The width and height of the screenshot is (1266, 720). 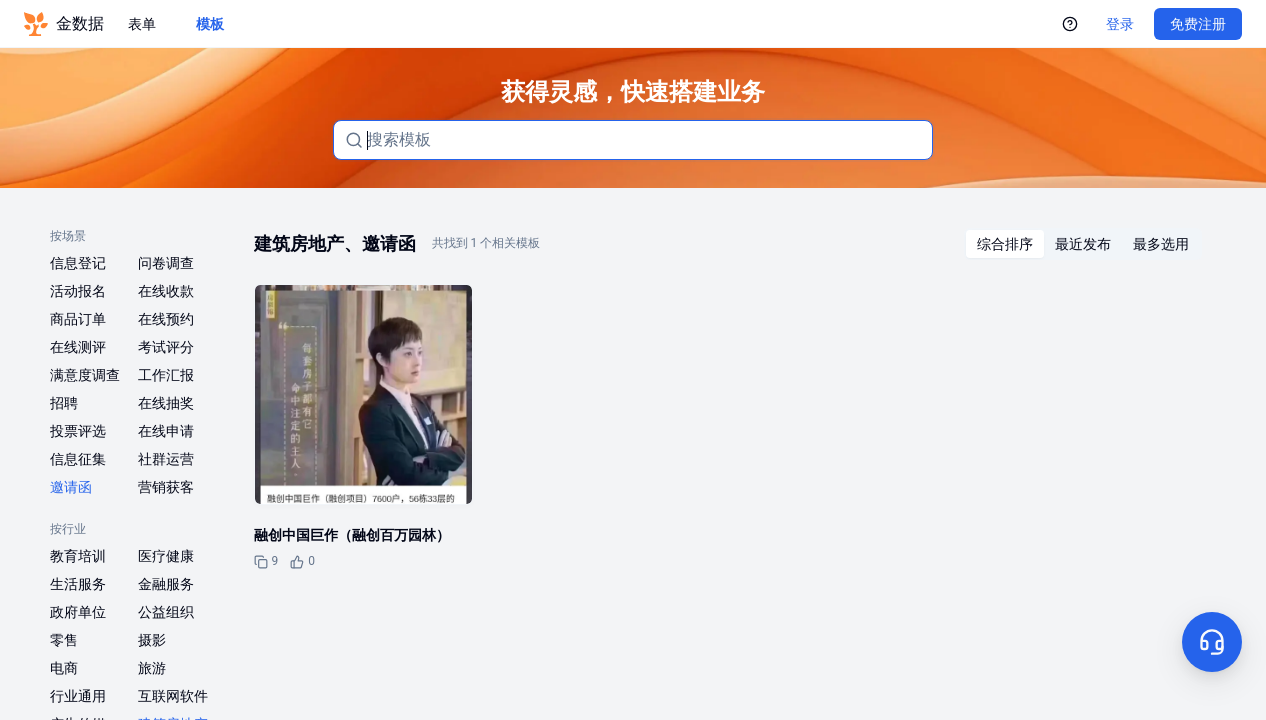 I want to click on 金融服务, so click(x=166, y=584).